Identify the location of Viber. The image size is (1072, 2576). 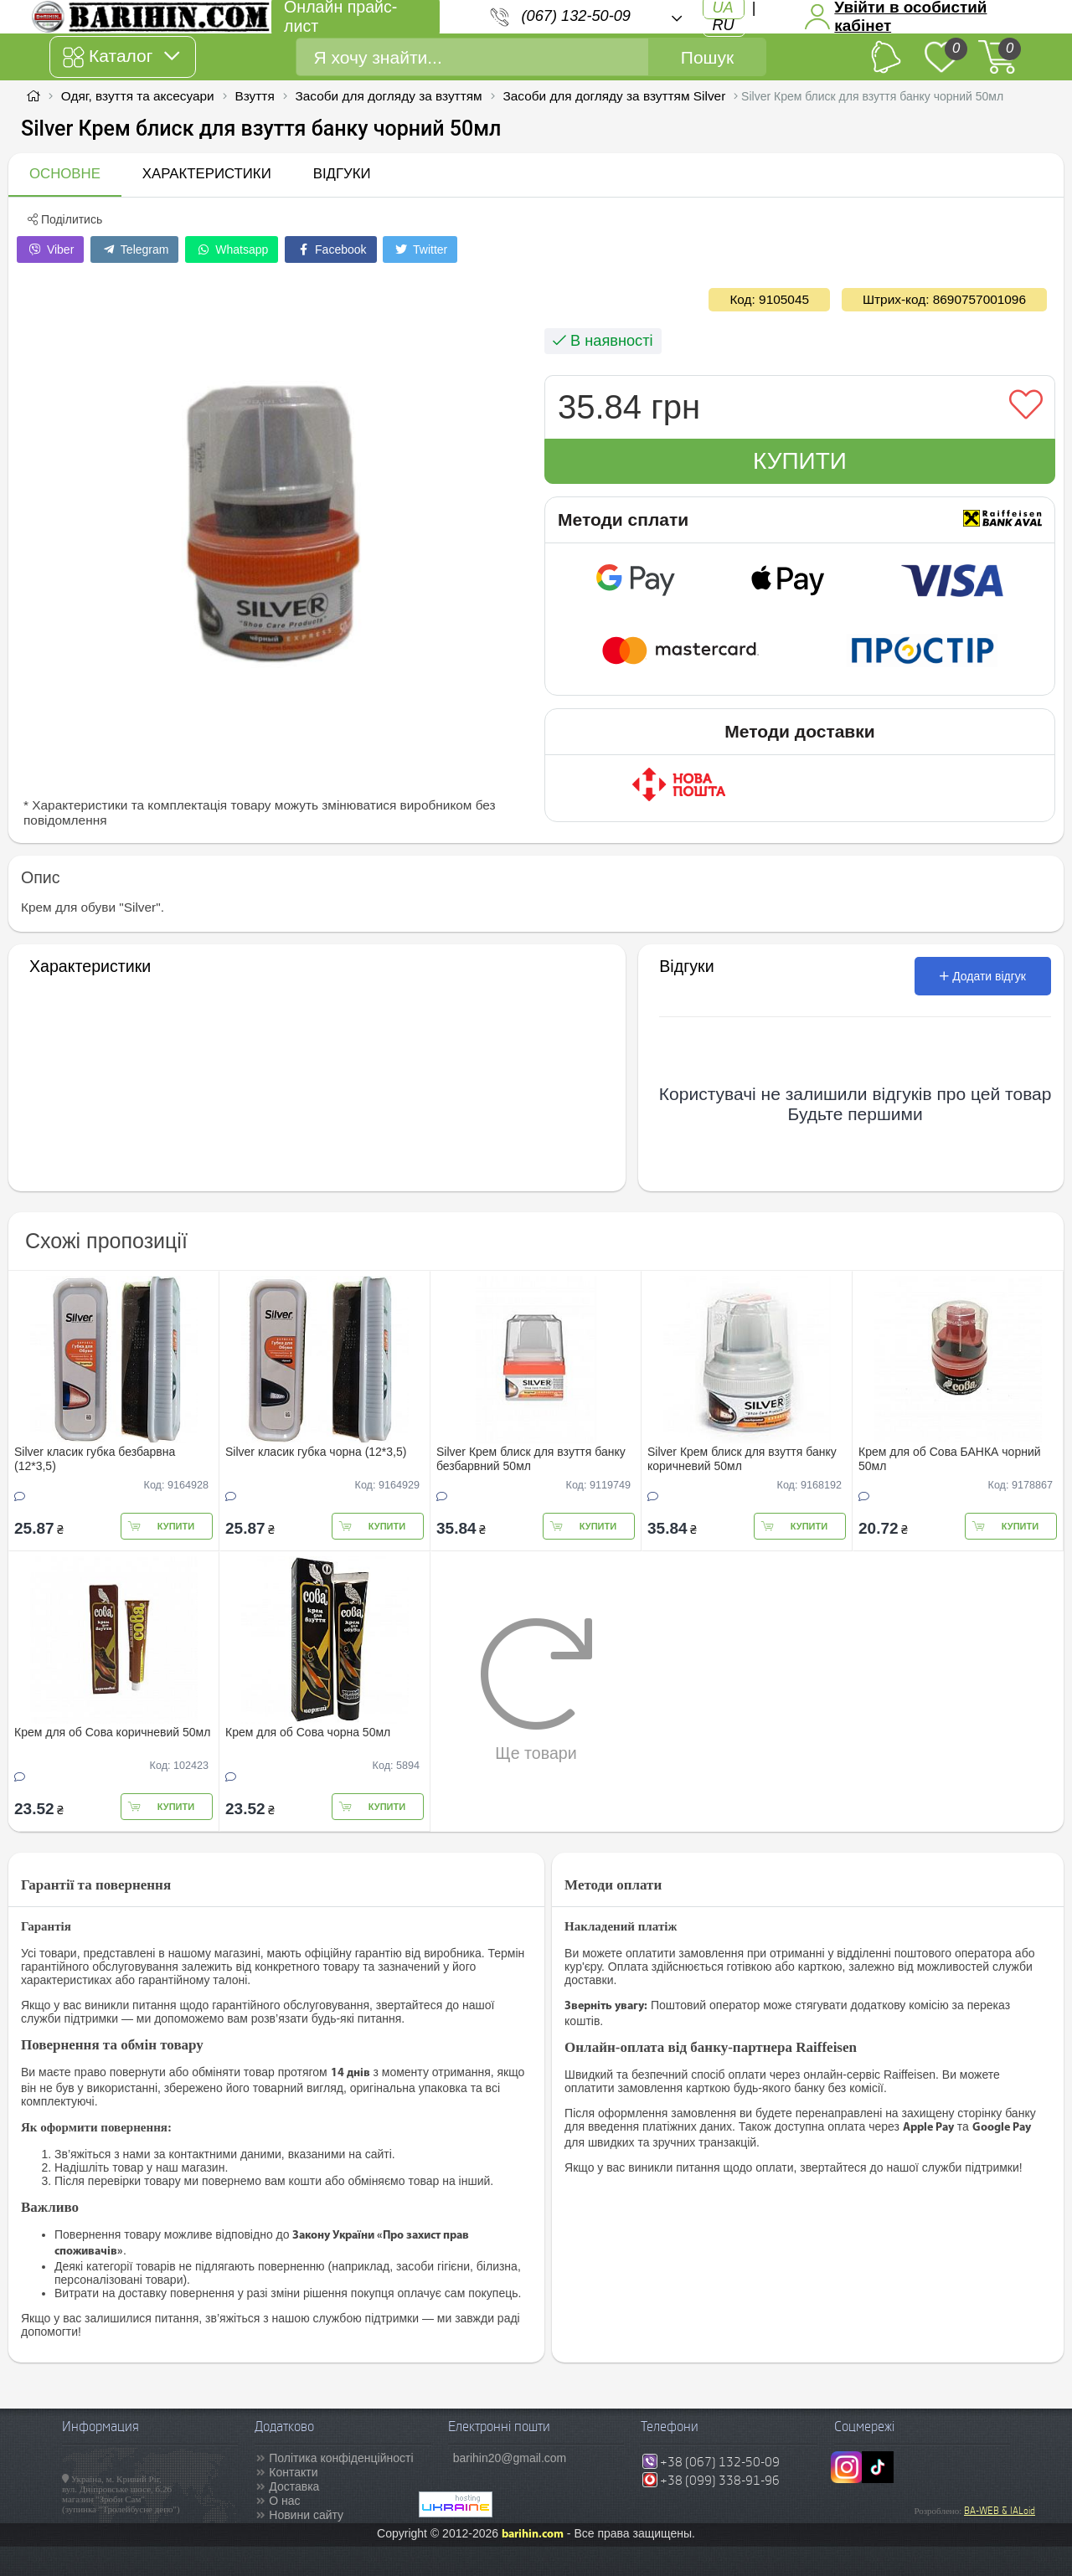
(50, 249).